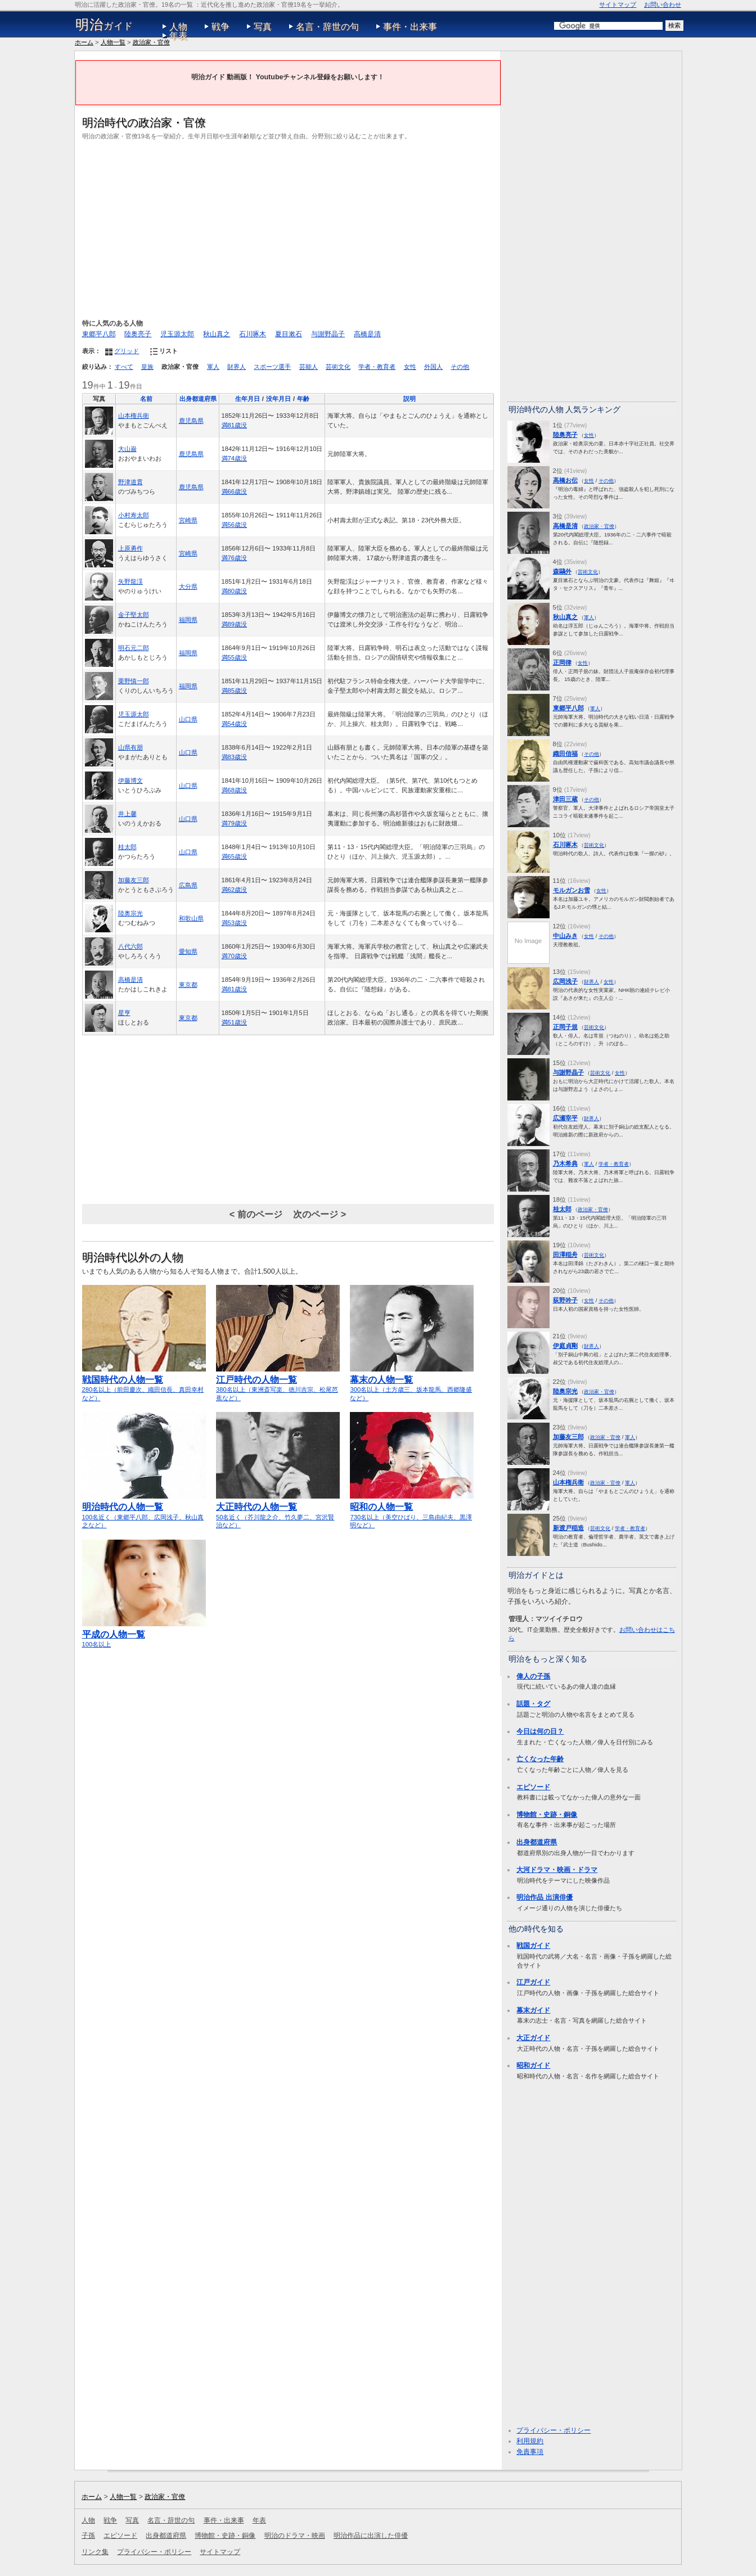 This screenshot has height=2576, width=756. What do you see at coordinates (127, 846) in the screenshot?
I see `桂太郎` at bounding box center [127, 846].